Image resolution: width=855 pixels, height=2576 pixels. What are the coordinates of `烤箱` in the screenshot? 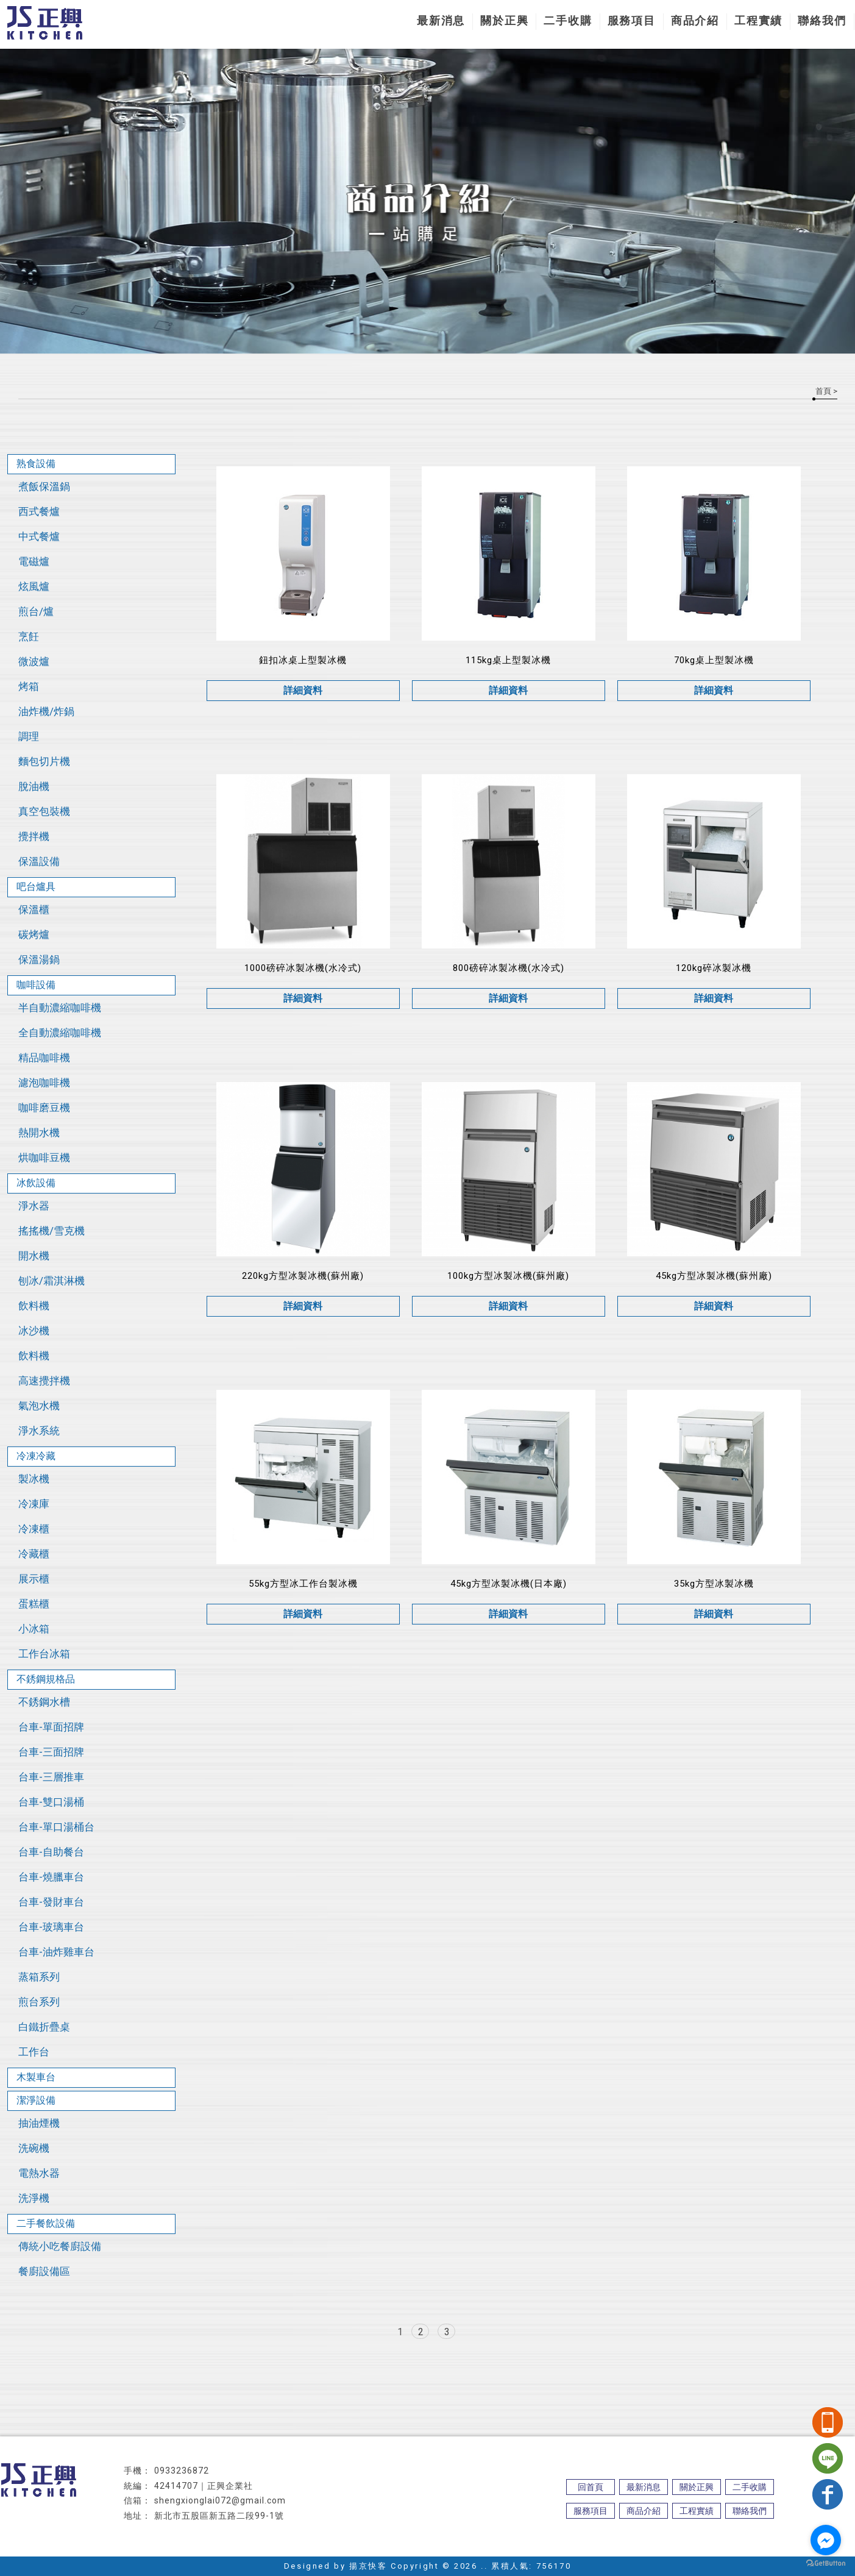 It's located at (28, 686).